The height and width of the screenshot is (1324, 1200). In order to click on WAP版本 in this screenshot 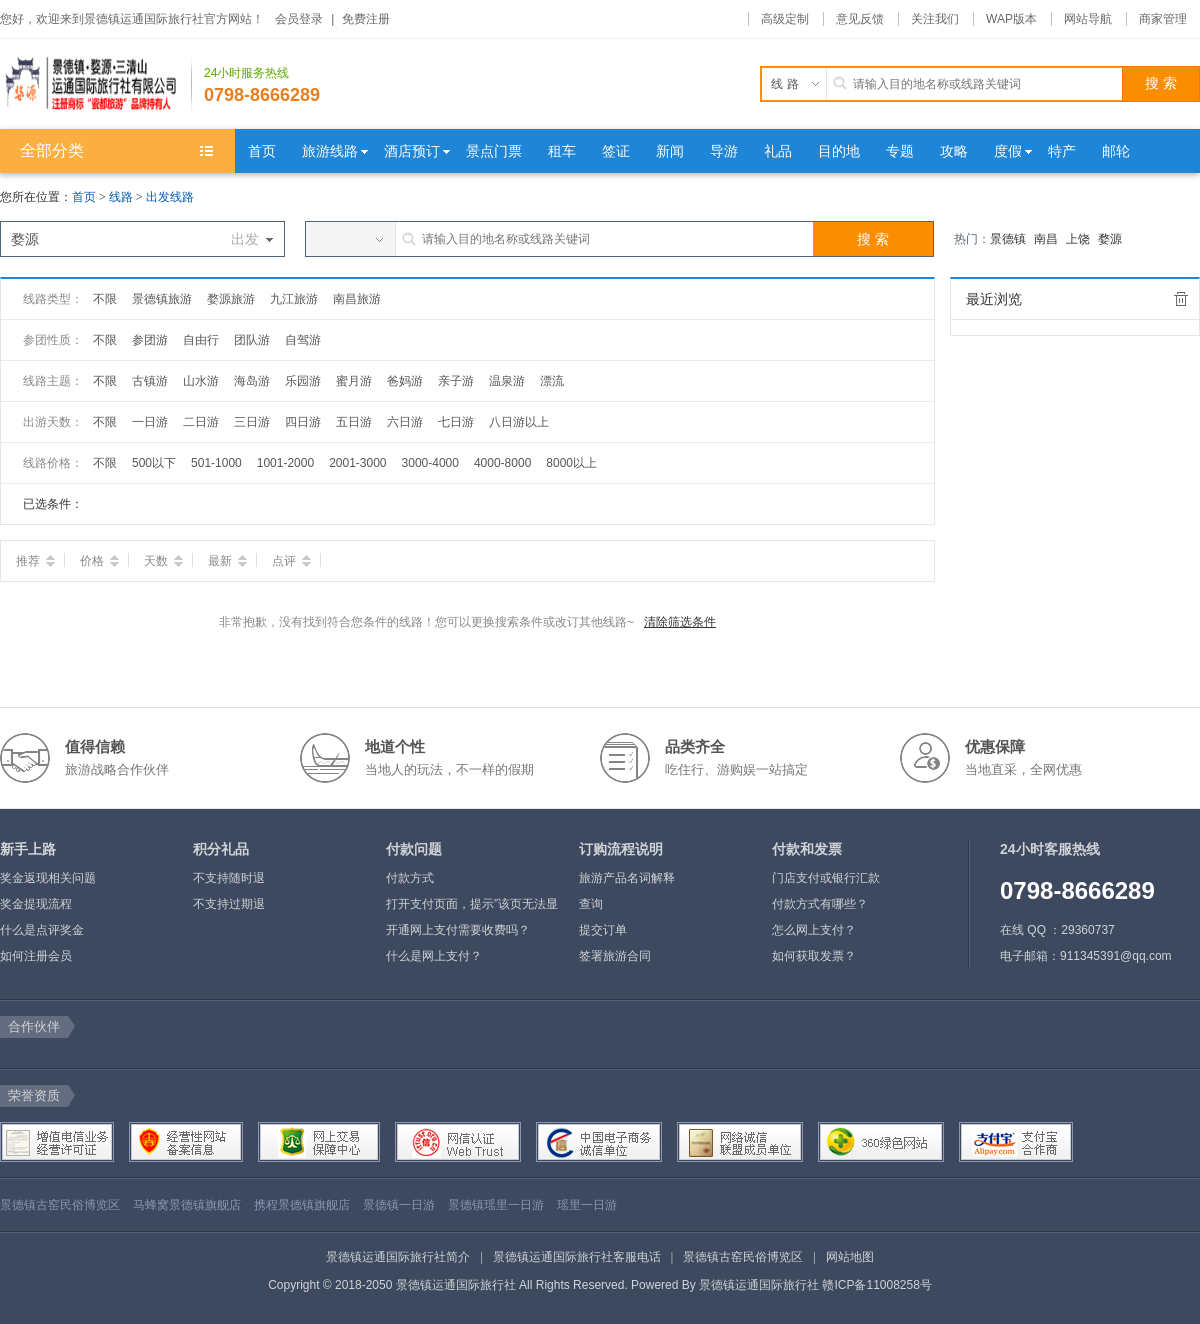, I will do `click(1011, 19)`.